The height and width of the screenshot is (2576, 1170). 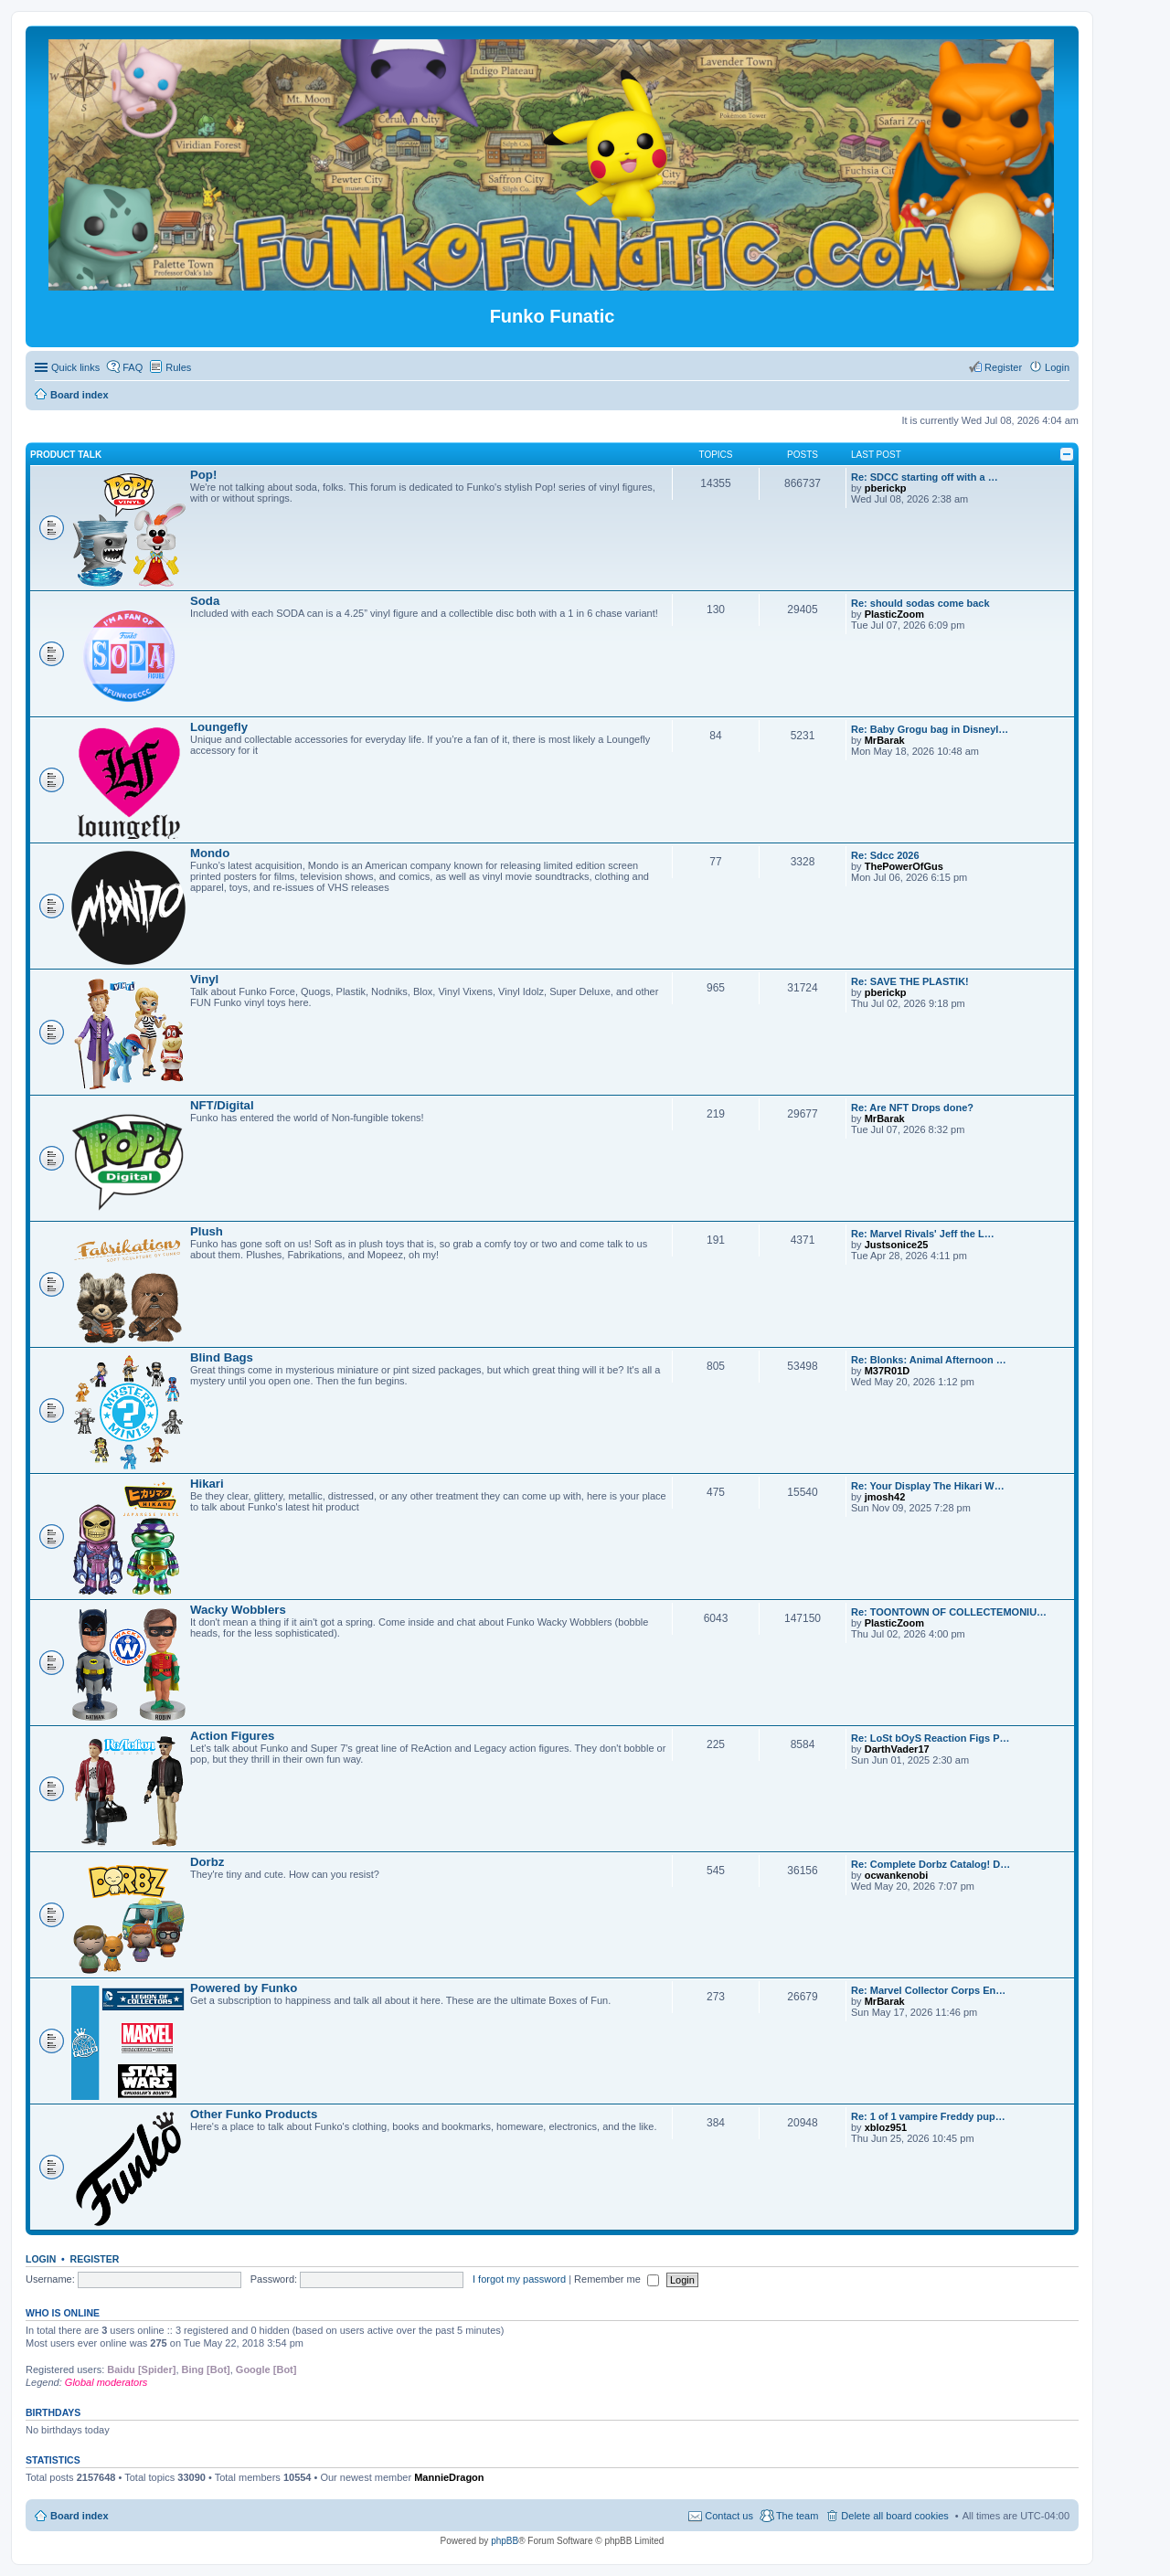 What do you see at coordinates (222, 1105) in the screenshot?
I see `NFT/Digital` at bounding box center [222, 1105].